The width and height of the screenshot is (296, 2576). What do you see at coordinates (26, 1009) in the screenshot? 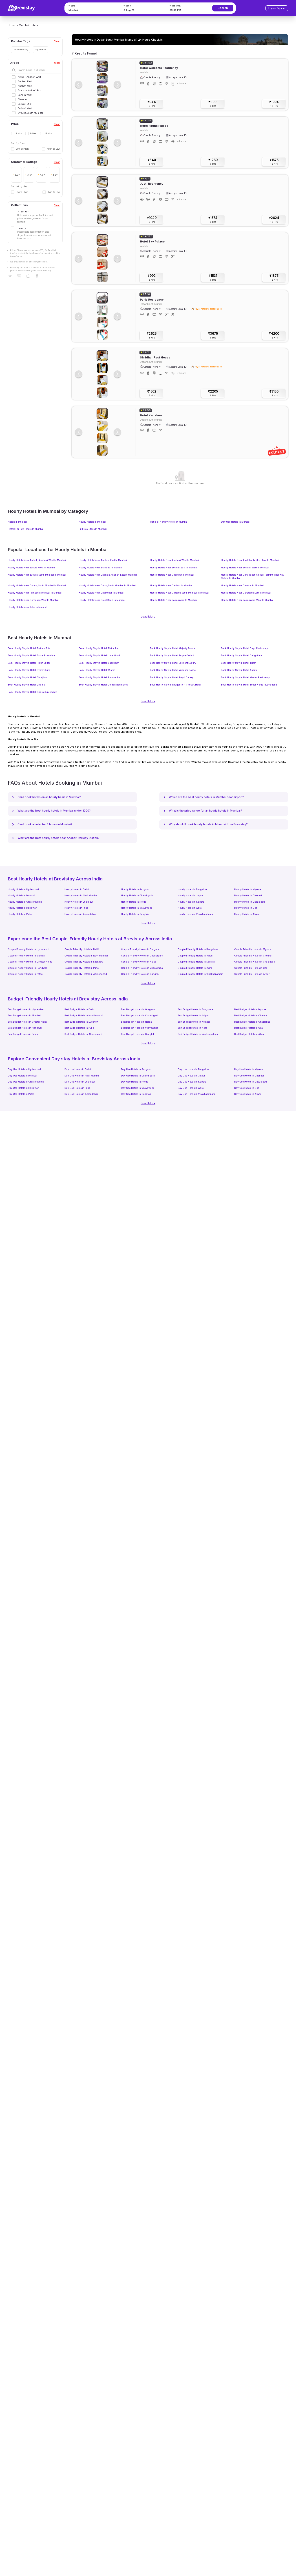
I see `Best Budget Hotels in Hyderabad` at bounding box center [26, 1009].